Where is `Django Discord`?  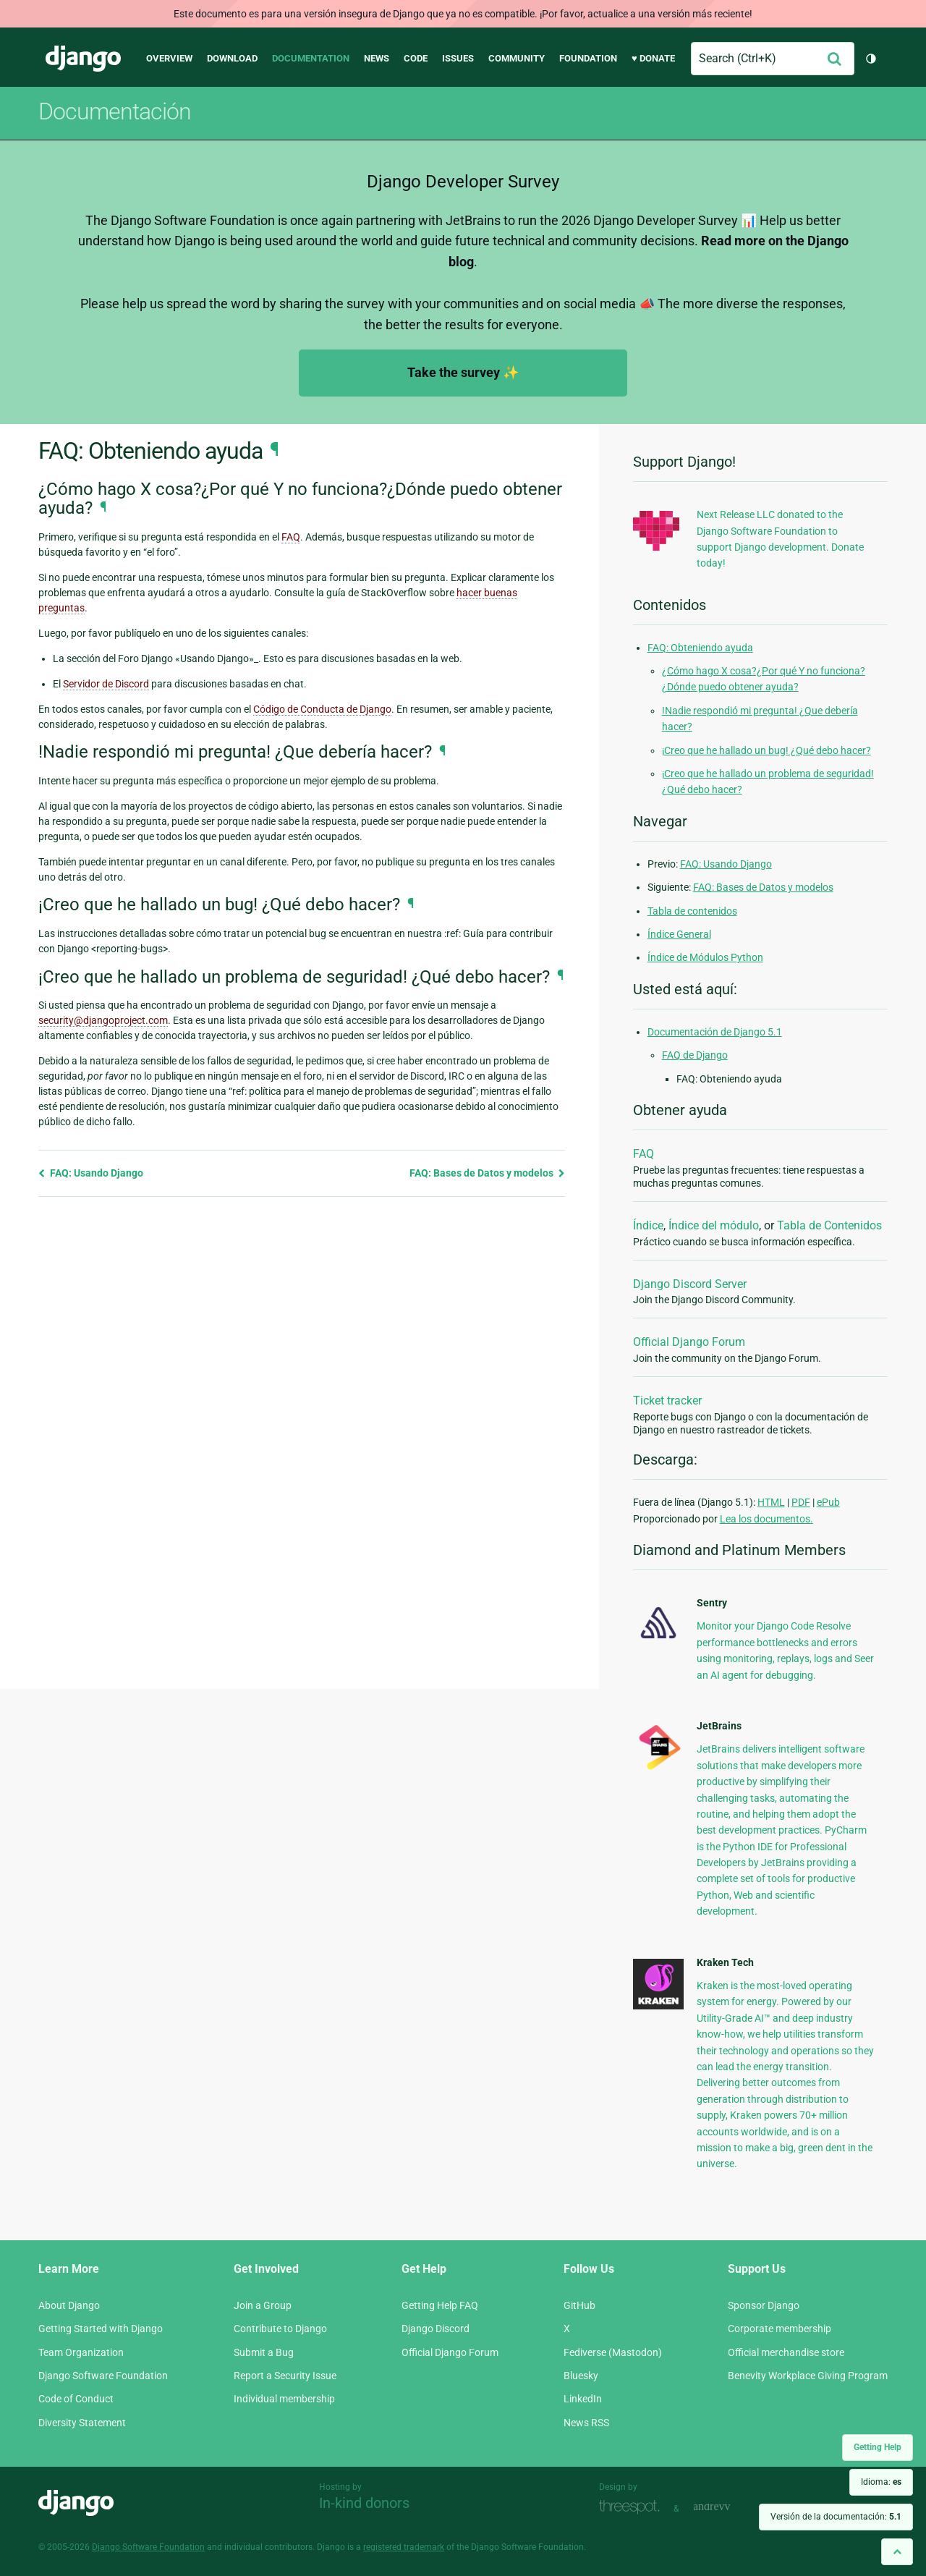 Django Discord is located at coordinates (436, 2328).